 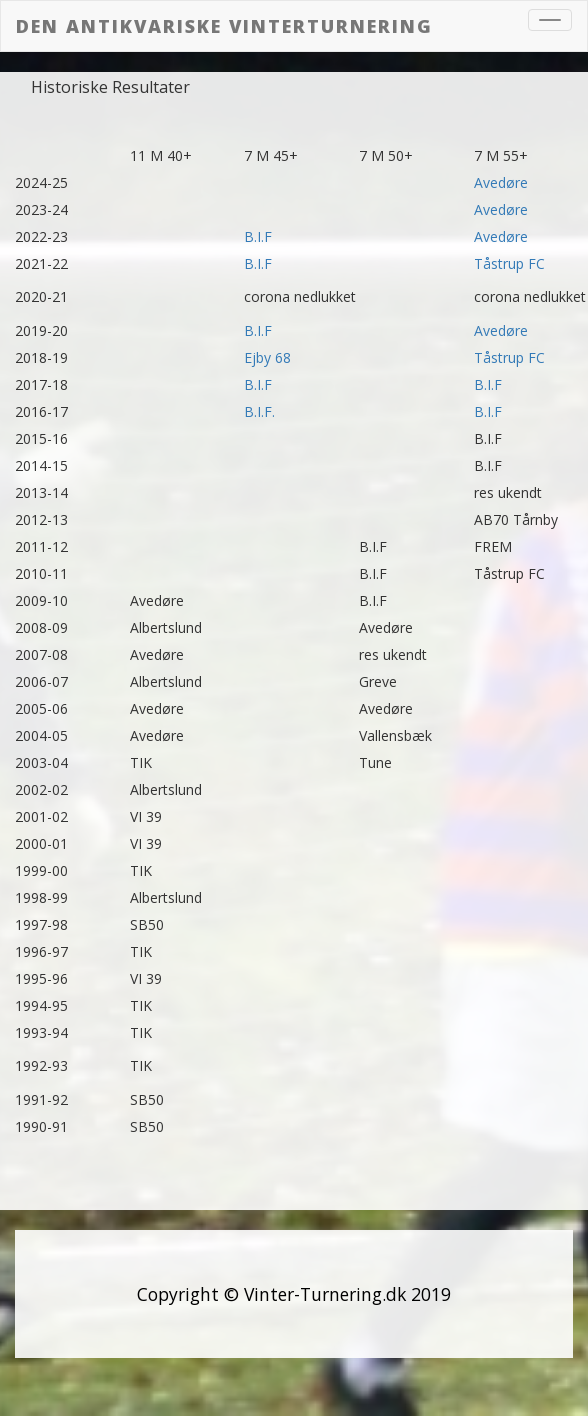 I want to click on B.I.F, so click(x=258, y=236).